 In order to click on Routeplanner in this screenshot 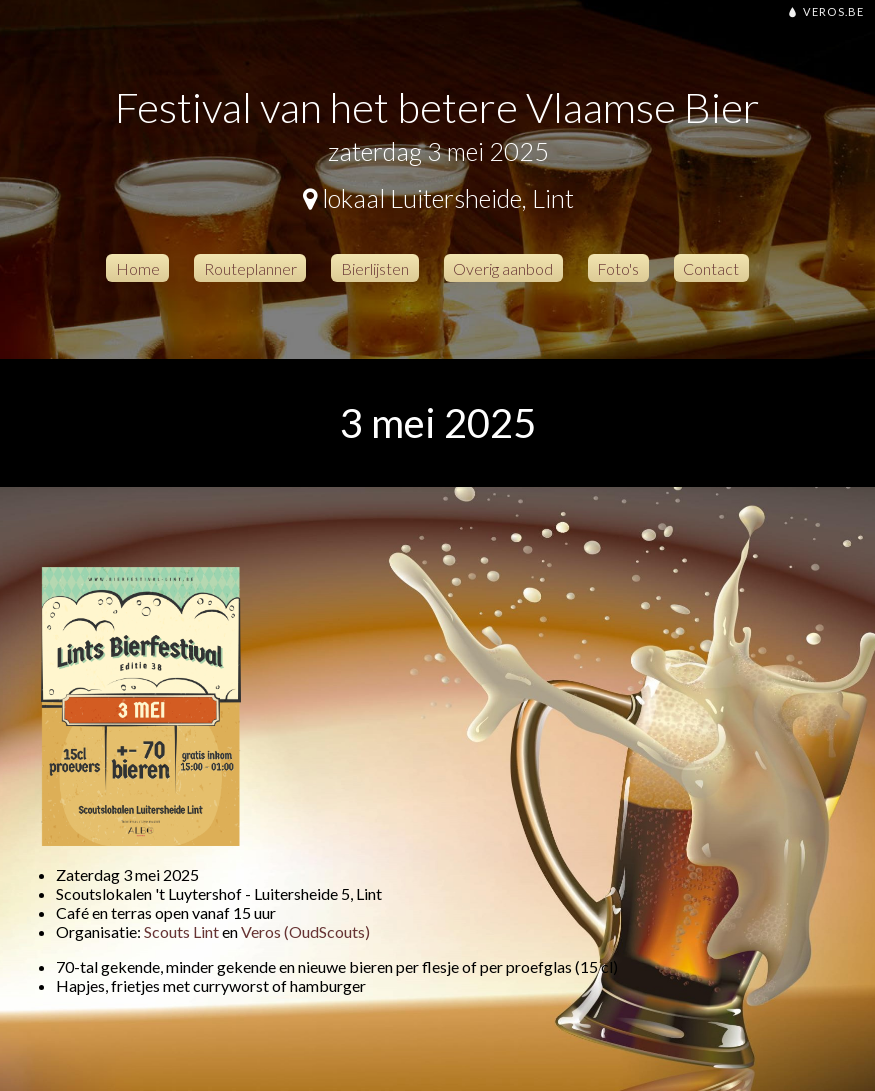, I will do `click(250, 267)`.